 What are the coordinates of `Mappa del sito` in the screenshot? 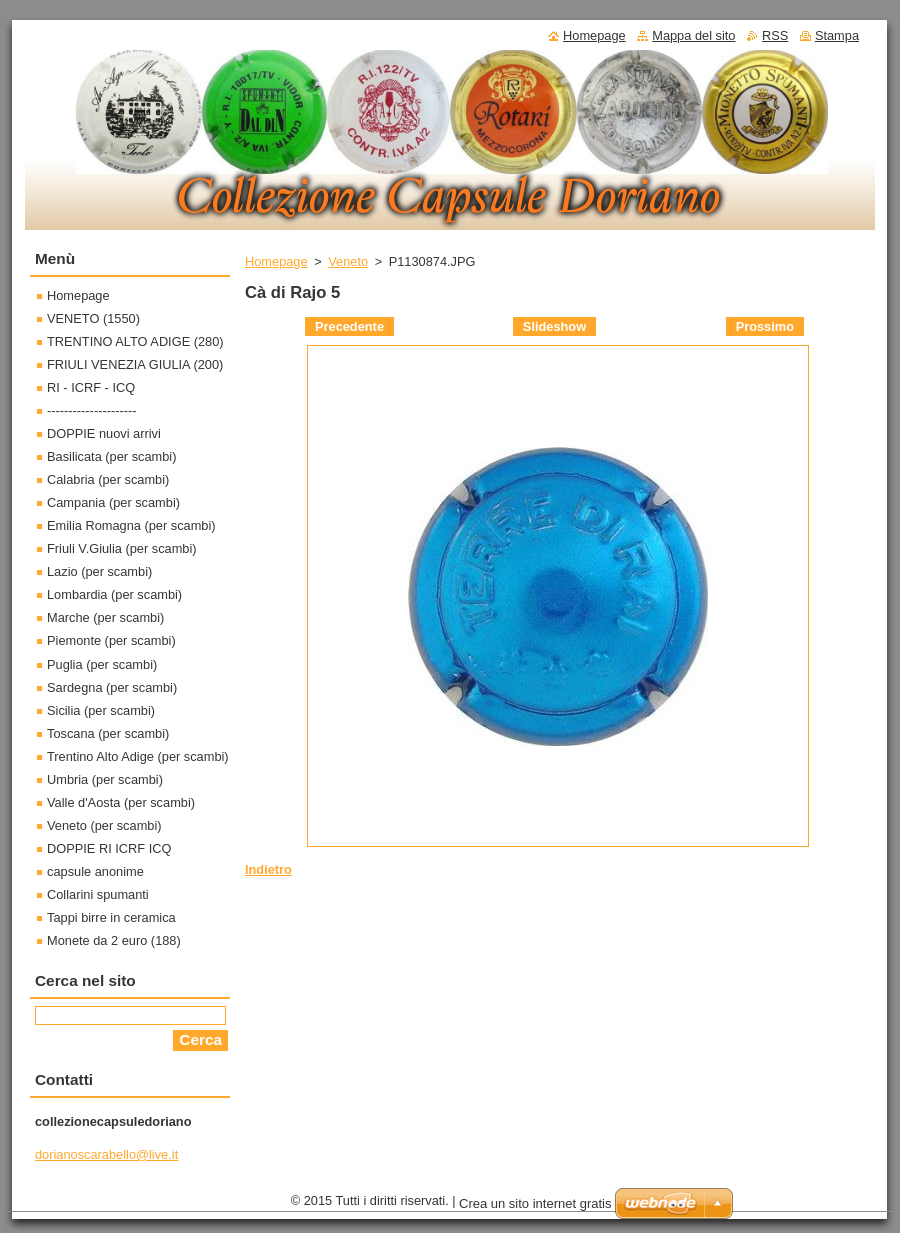 It's located at (693, 35).